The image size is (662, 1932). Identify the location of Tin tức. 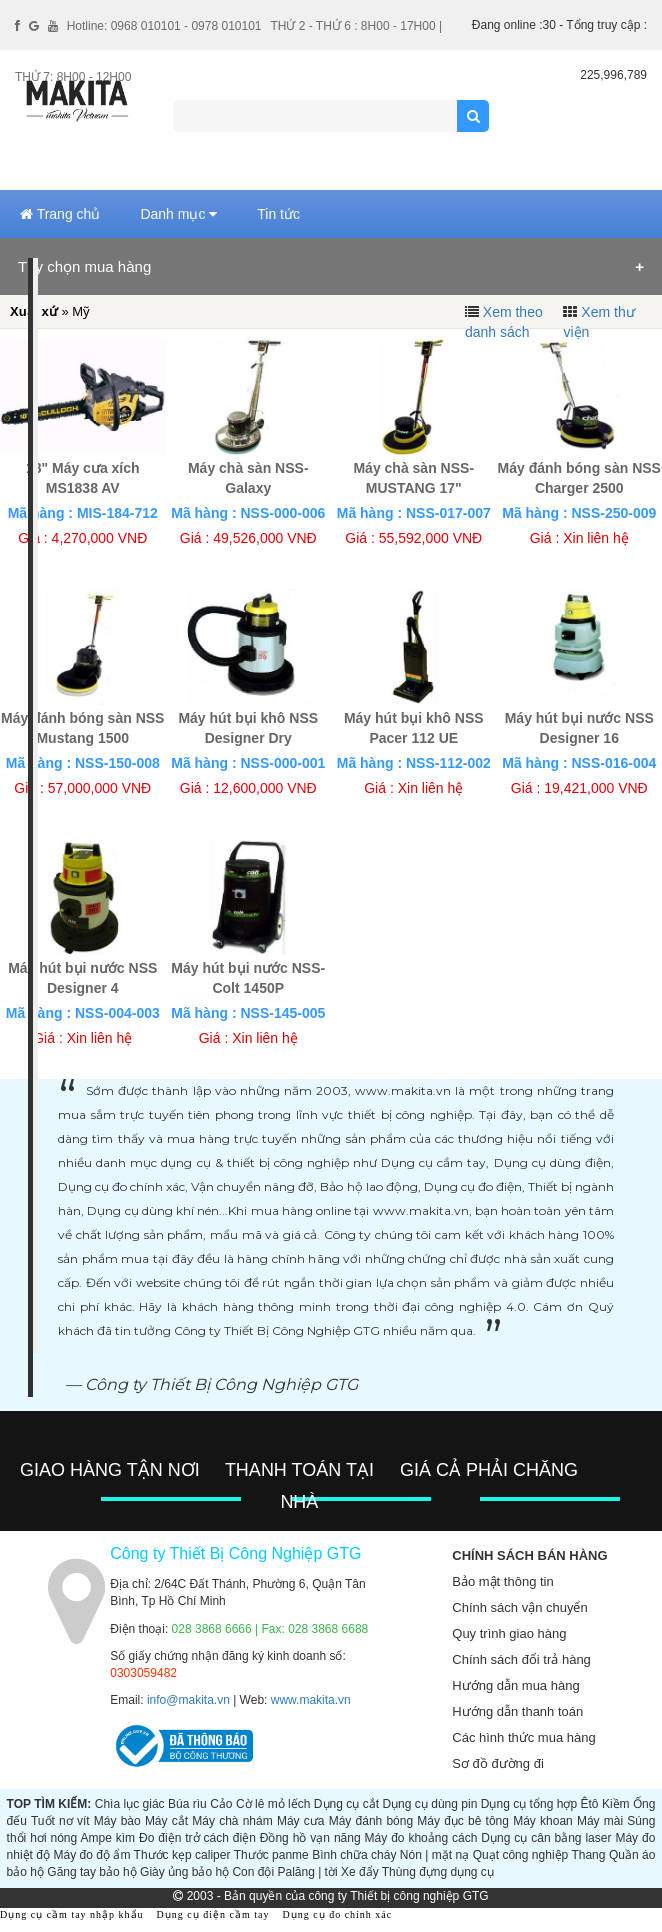
(278, 214).